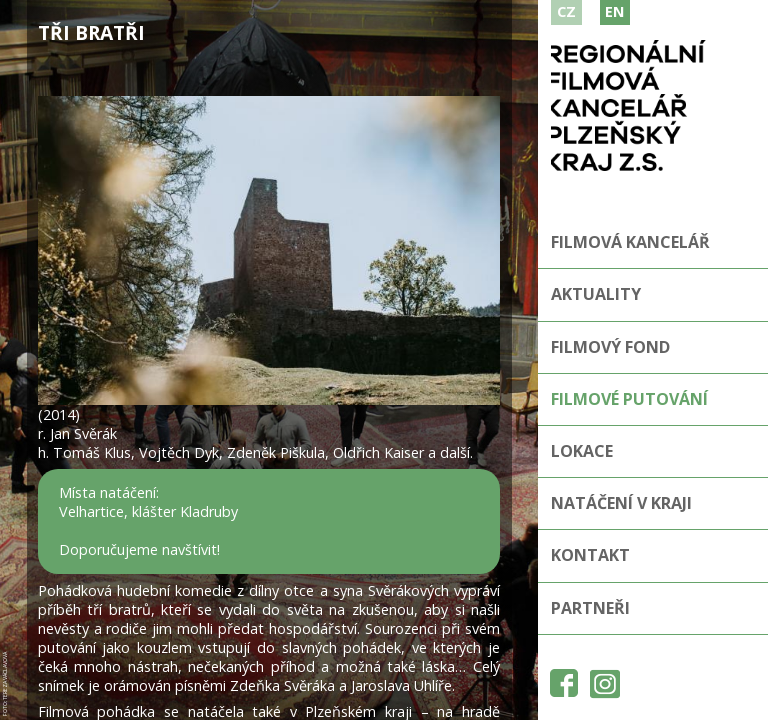  What do you see at coordinates (590, 608) in the screenshot?
I see `Partneři` at bounding box center [590, 608].